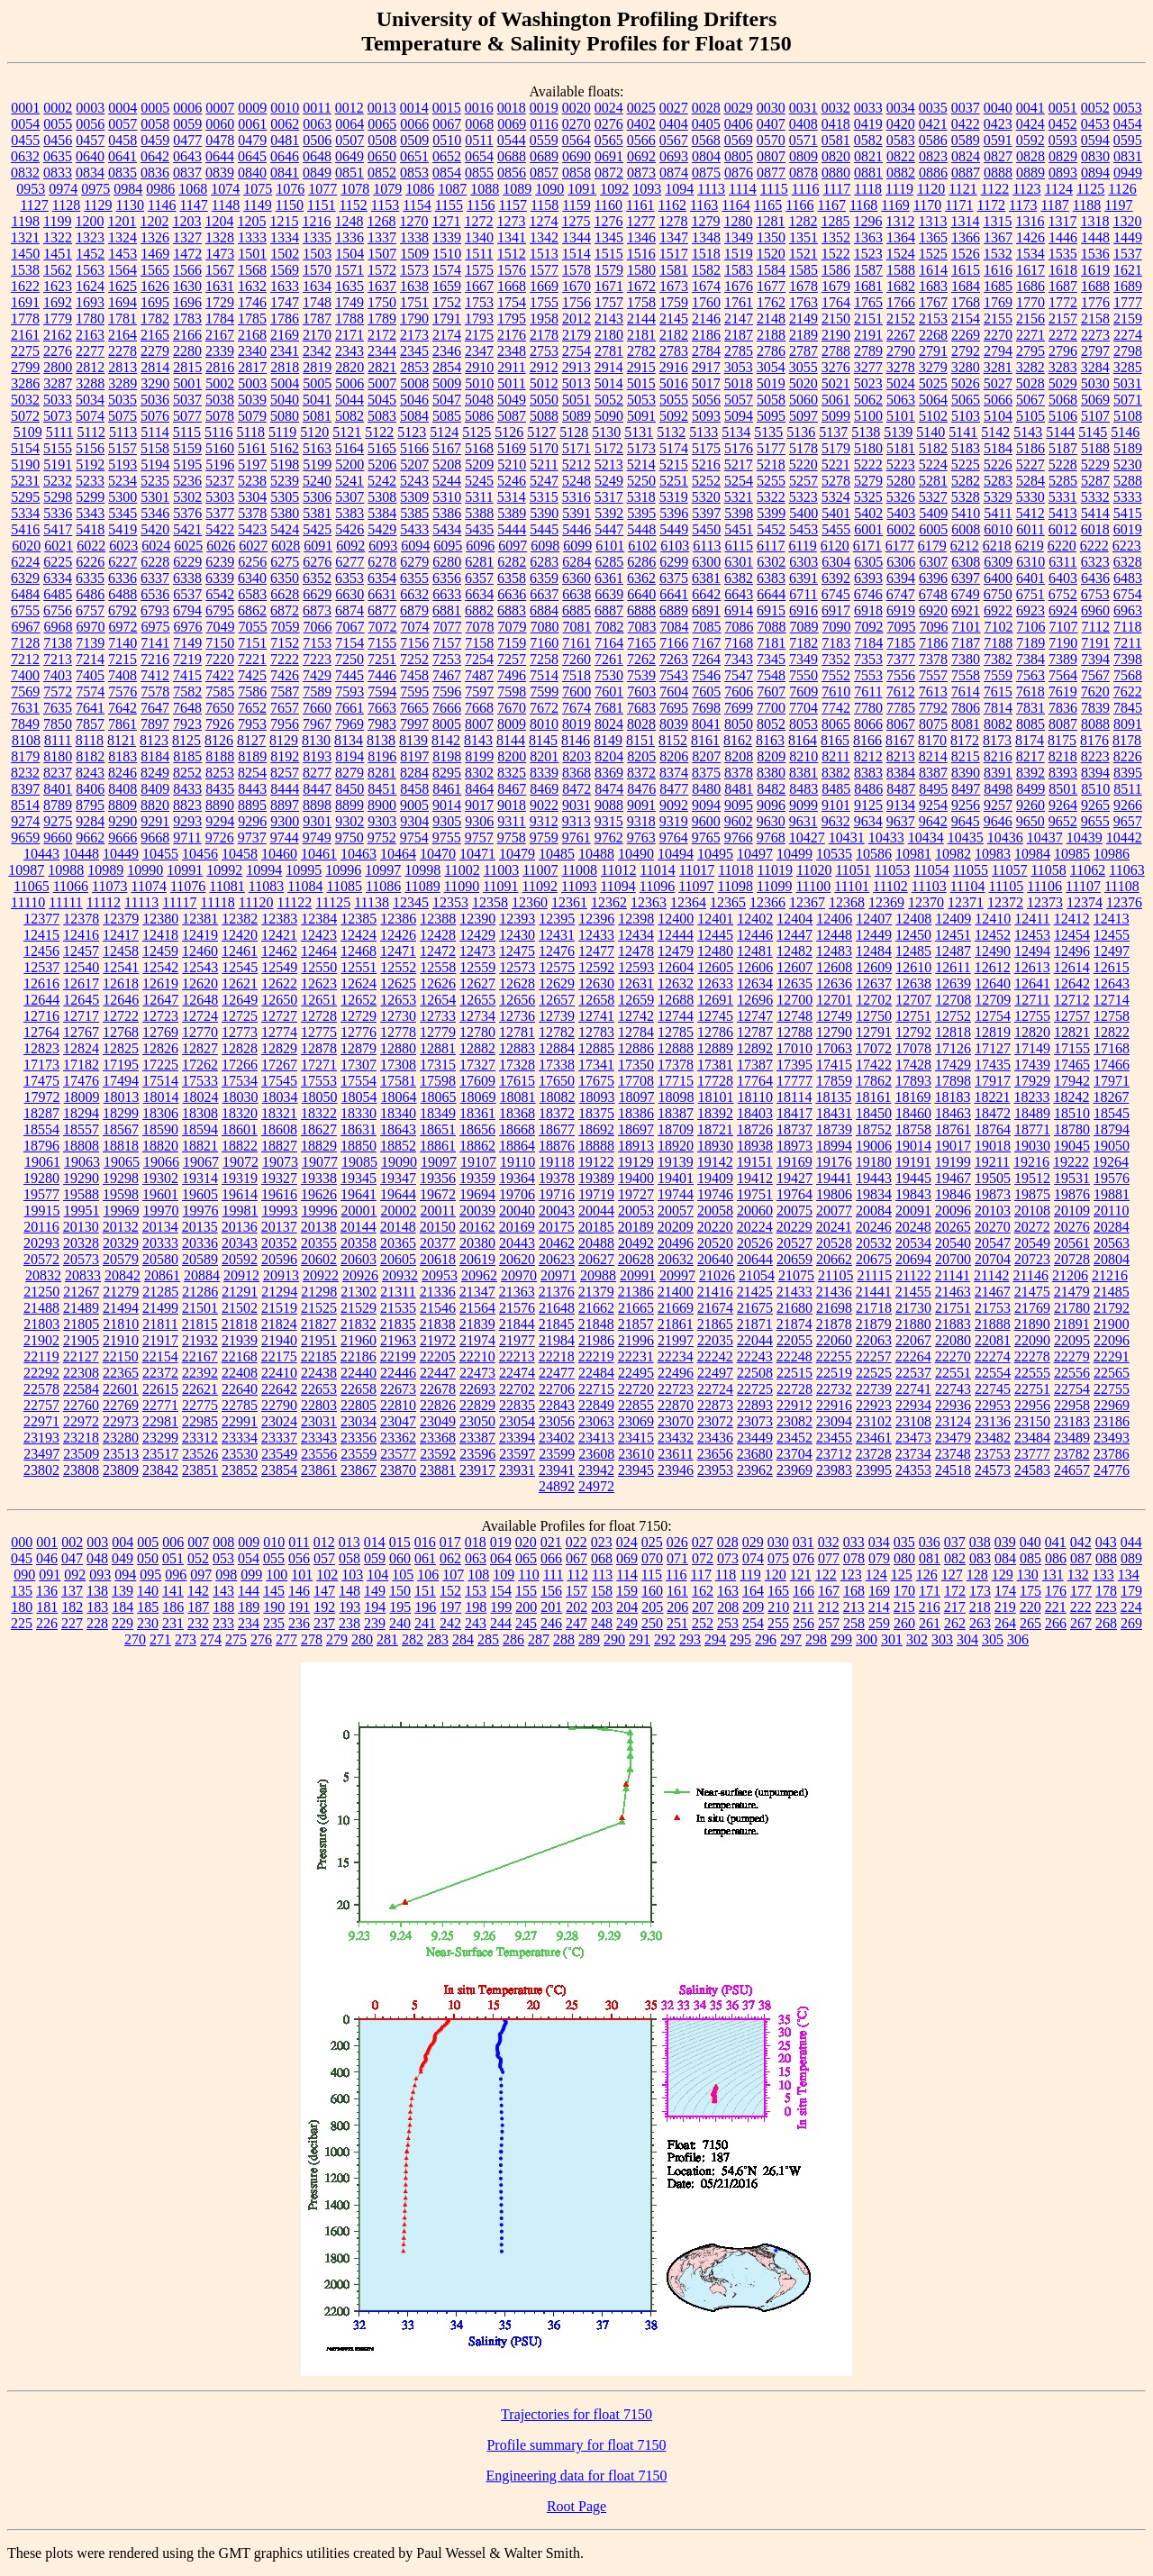 Image resolution: width=1153 pixels, height=2576 pixels. Describe the element at coordinates (123, 545) in the screenshot. I see `6023` at that location.